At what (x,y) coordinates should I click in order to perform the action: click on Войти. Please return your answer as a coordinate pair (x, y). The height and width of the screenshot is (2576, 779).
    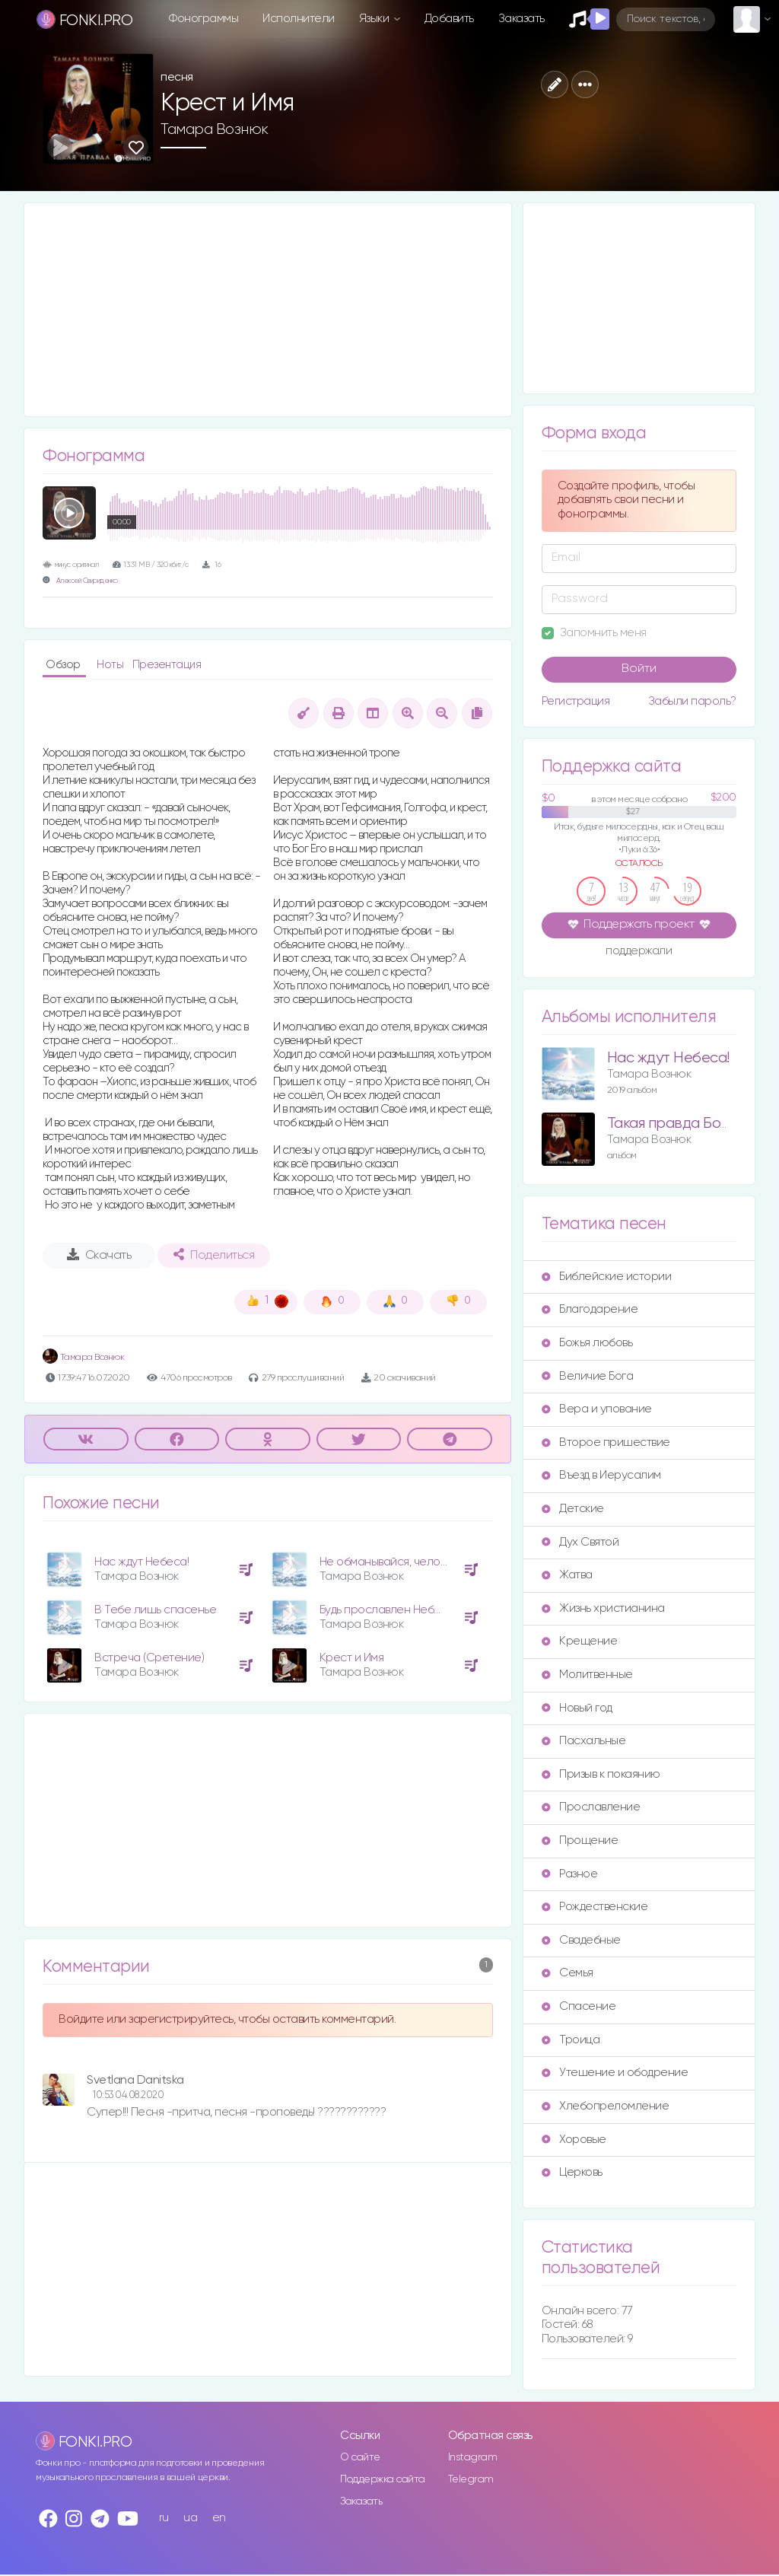
    Looking at the image, I should click on (639, 669).